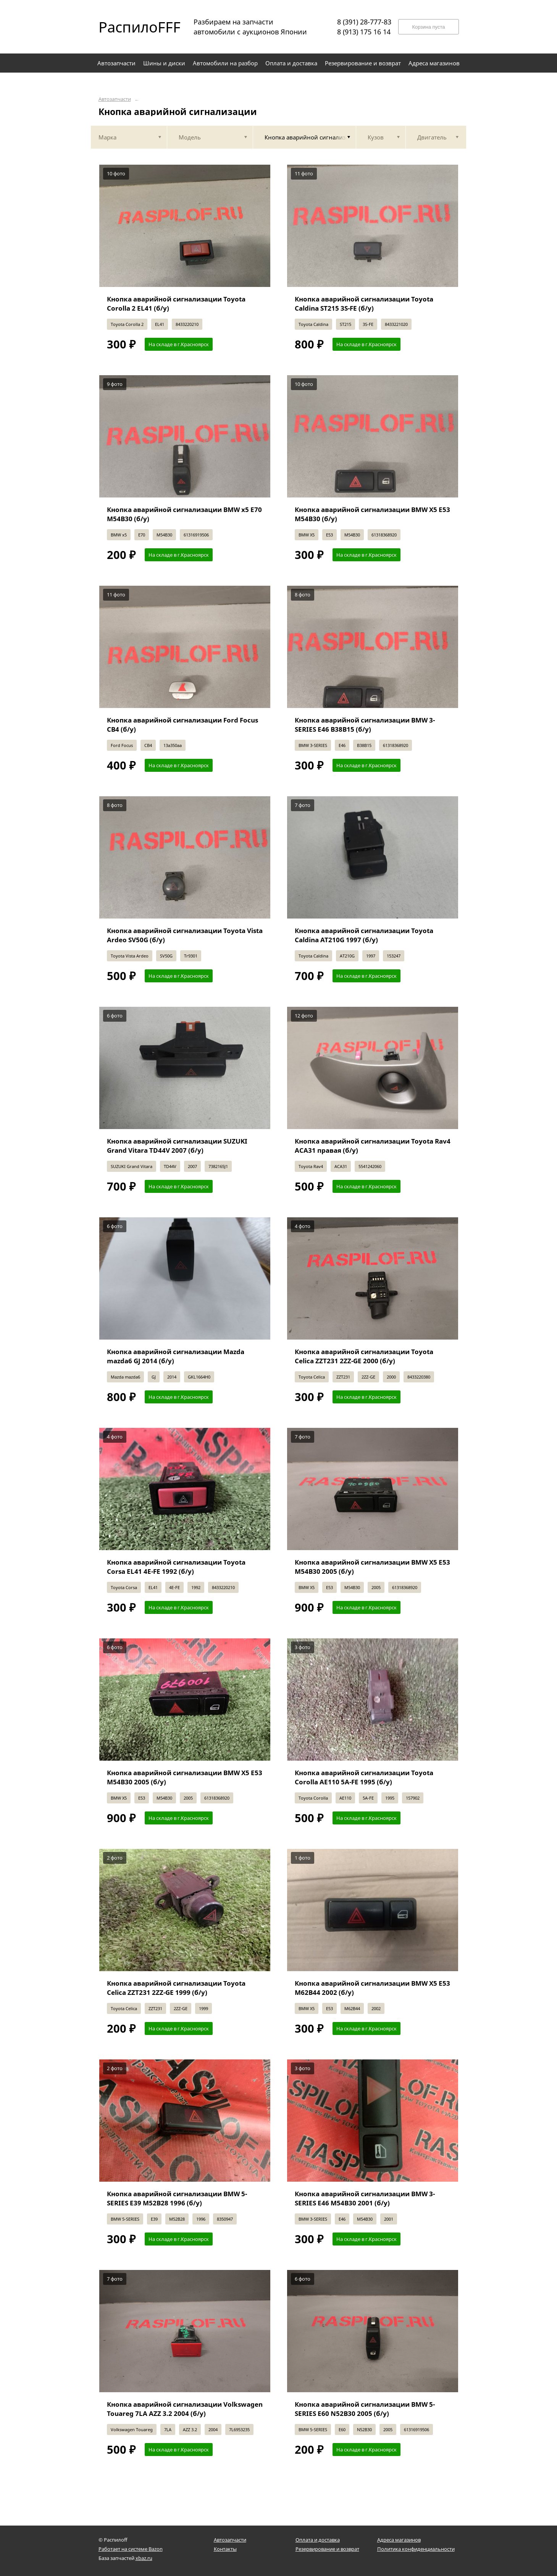 The height and width of the screenshot is (2576, 557). Describe the element at coordinates (364, 21) in the screenshot. I see `8 (391) 28-777-83` at that location.